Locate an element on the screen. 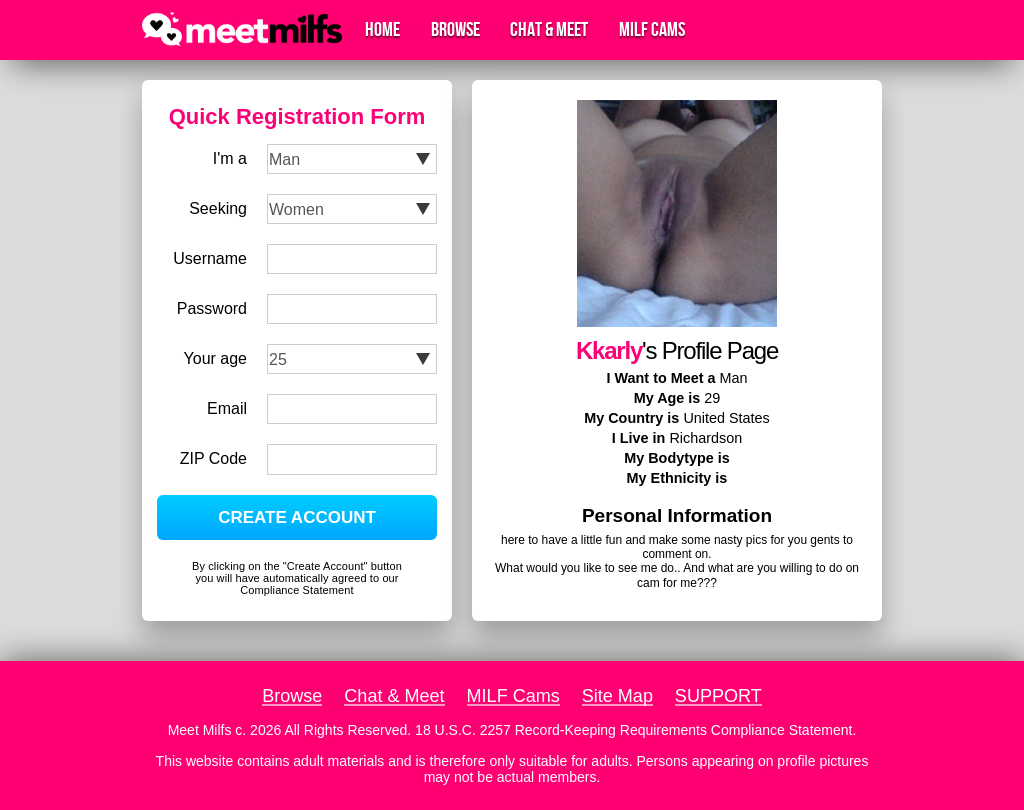 The width and height of the screenshot is (1024, 810). CREATE ACCOUNT is located at coordinates (297, 517).